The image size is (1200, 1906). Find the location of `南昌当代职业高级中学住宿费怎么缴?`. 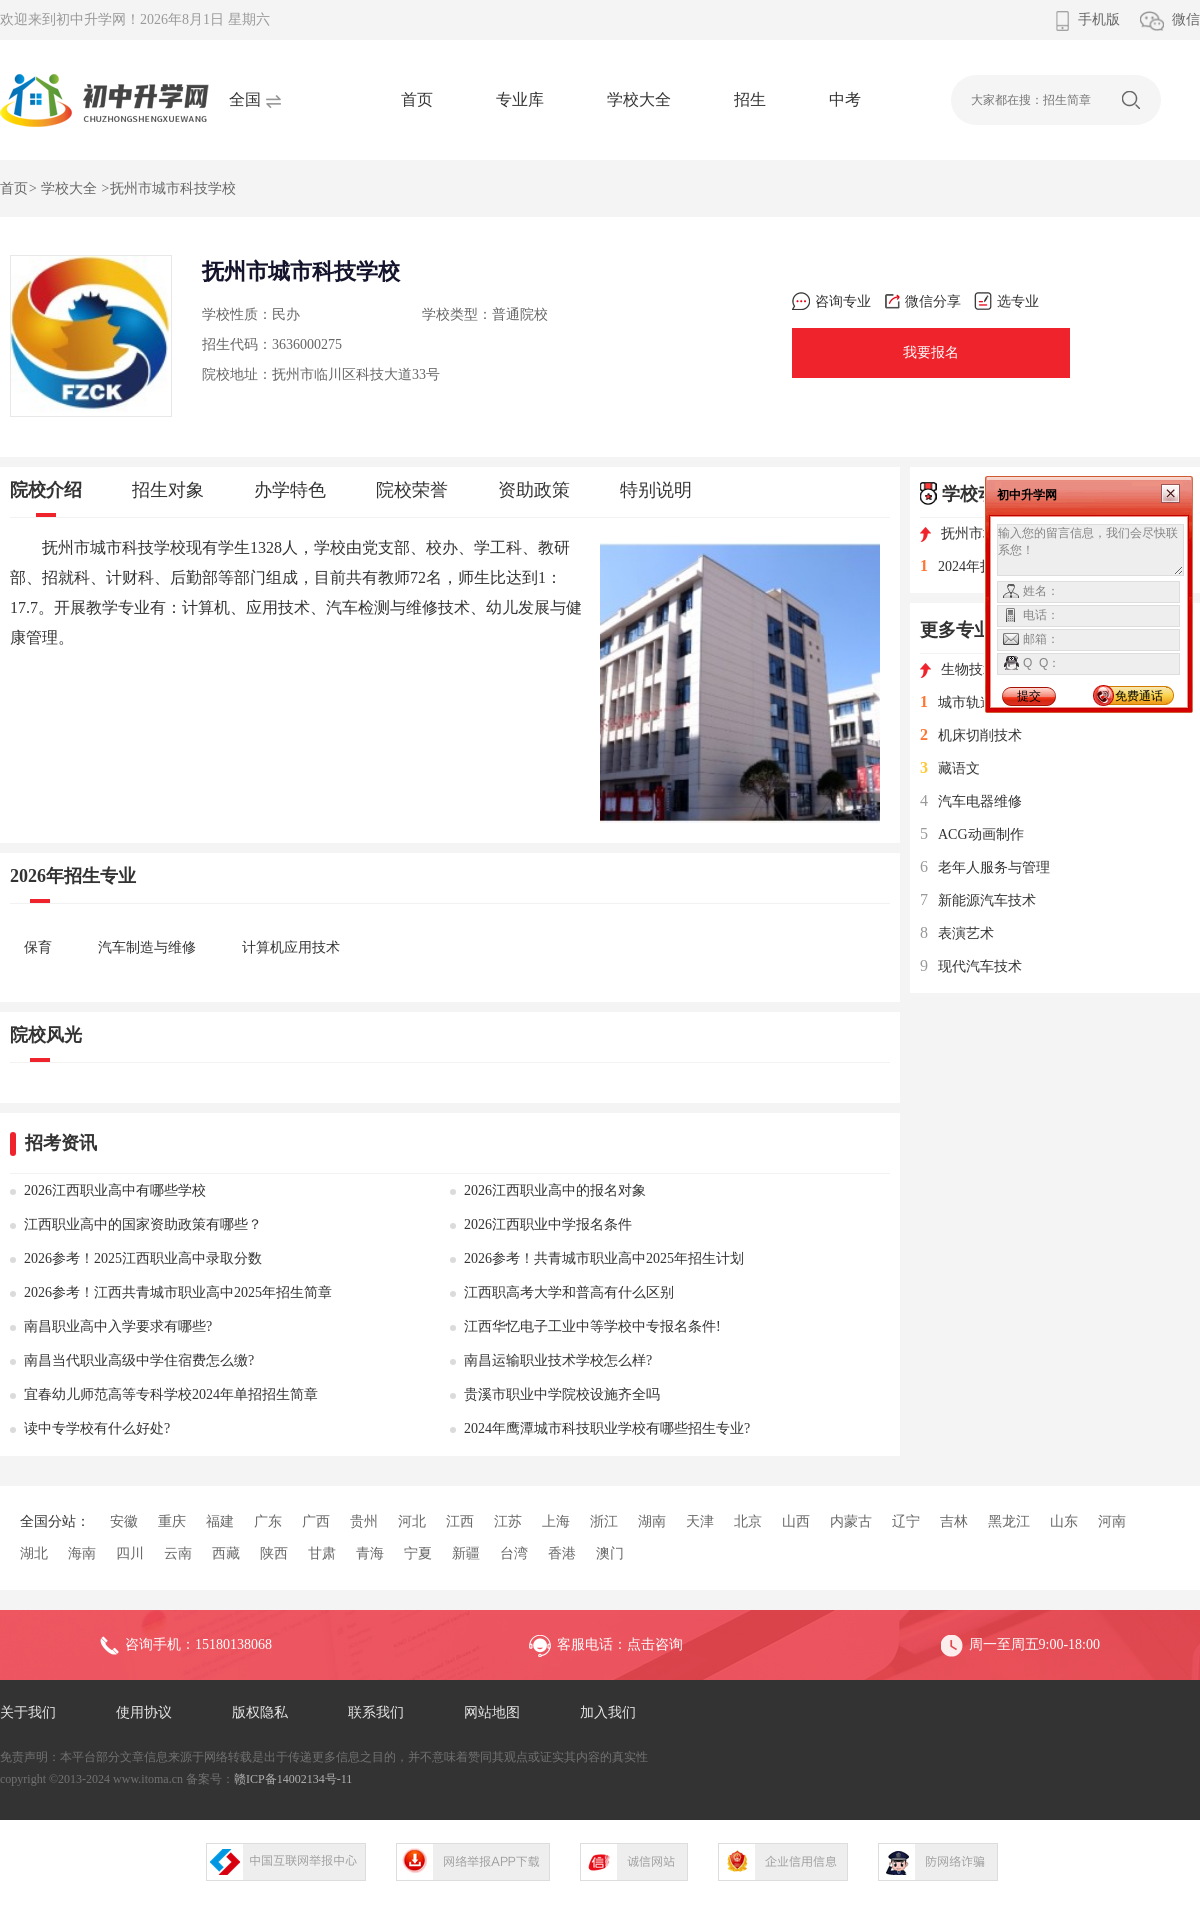

南昌当代职业高级中学住宿费怎么缴? is located at coordinates (139, 1360).